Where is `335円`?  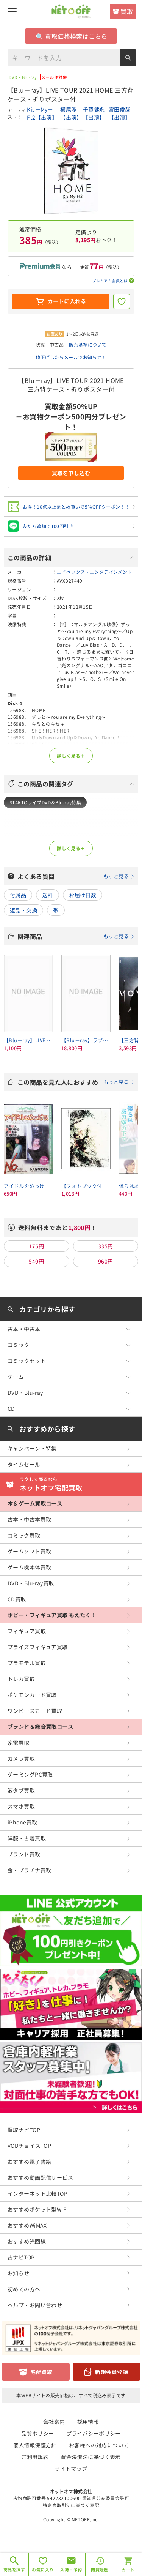 335円 is located at coordinates (105, 1246).